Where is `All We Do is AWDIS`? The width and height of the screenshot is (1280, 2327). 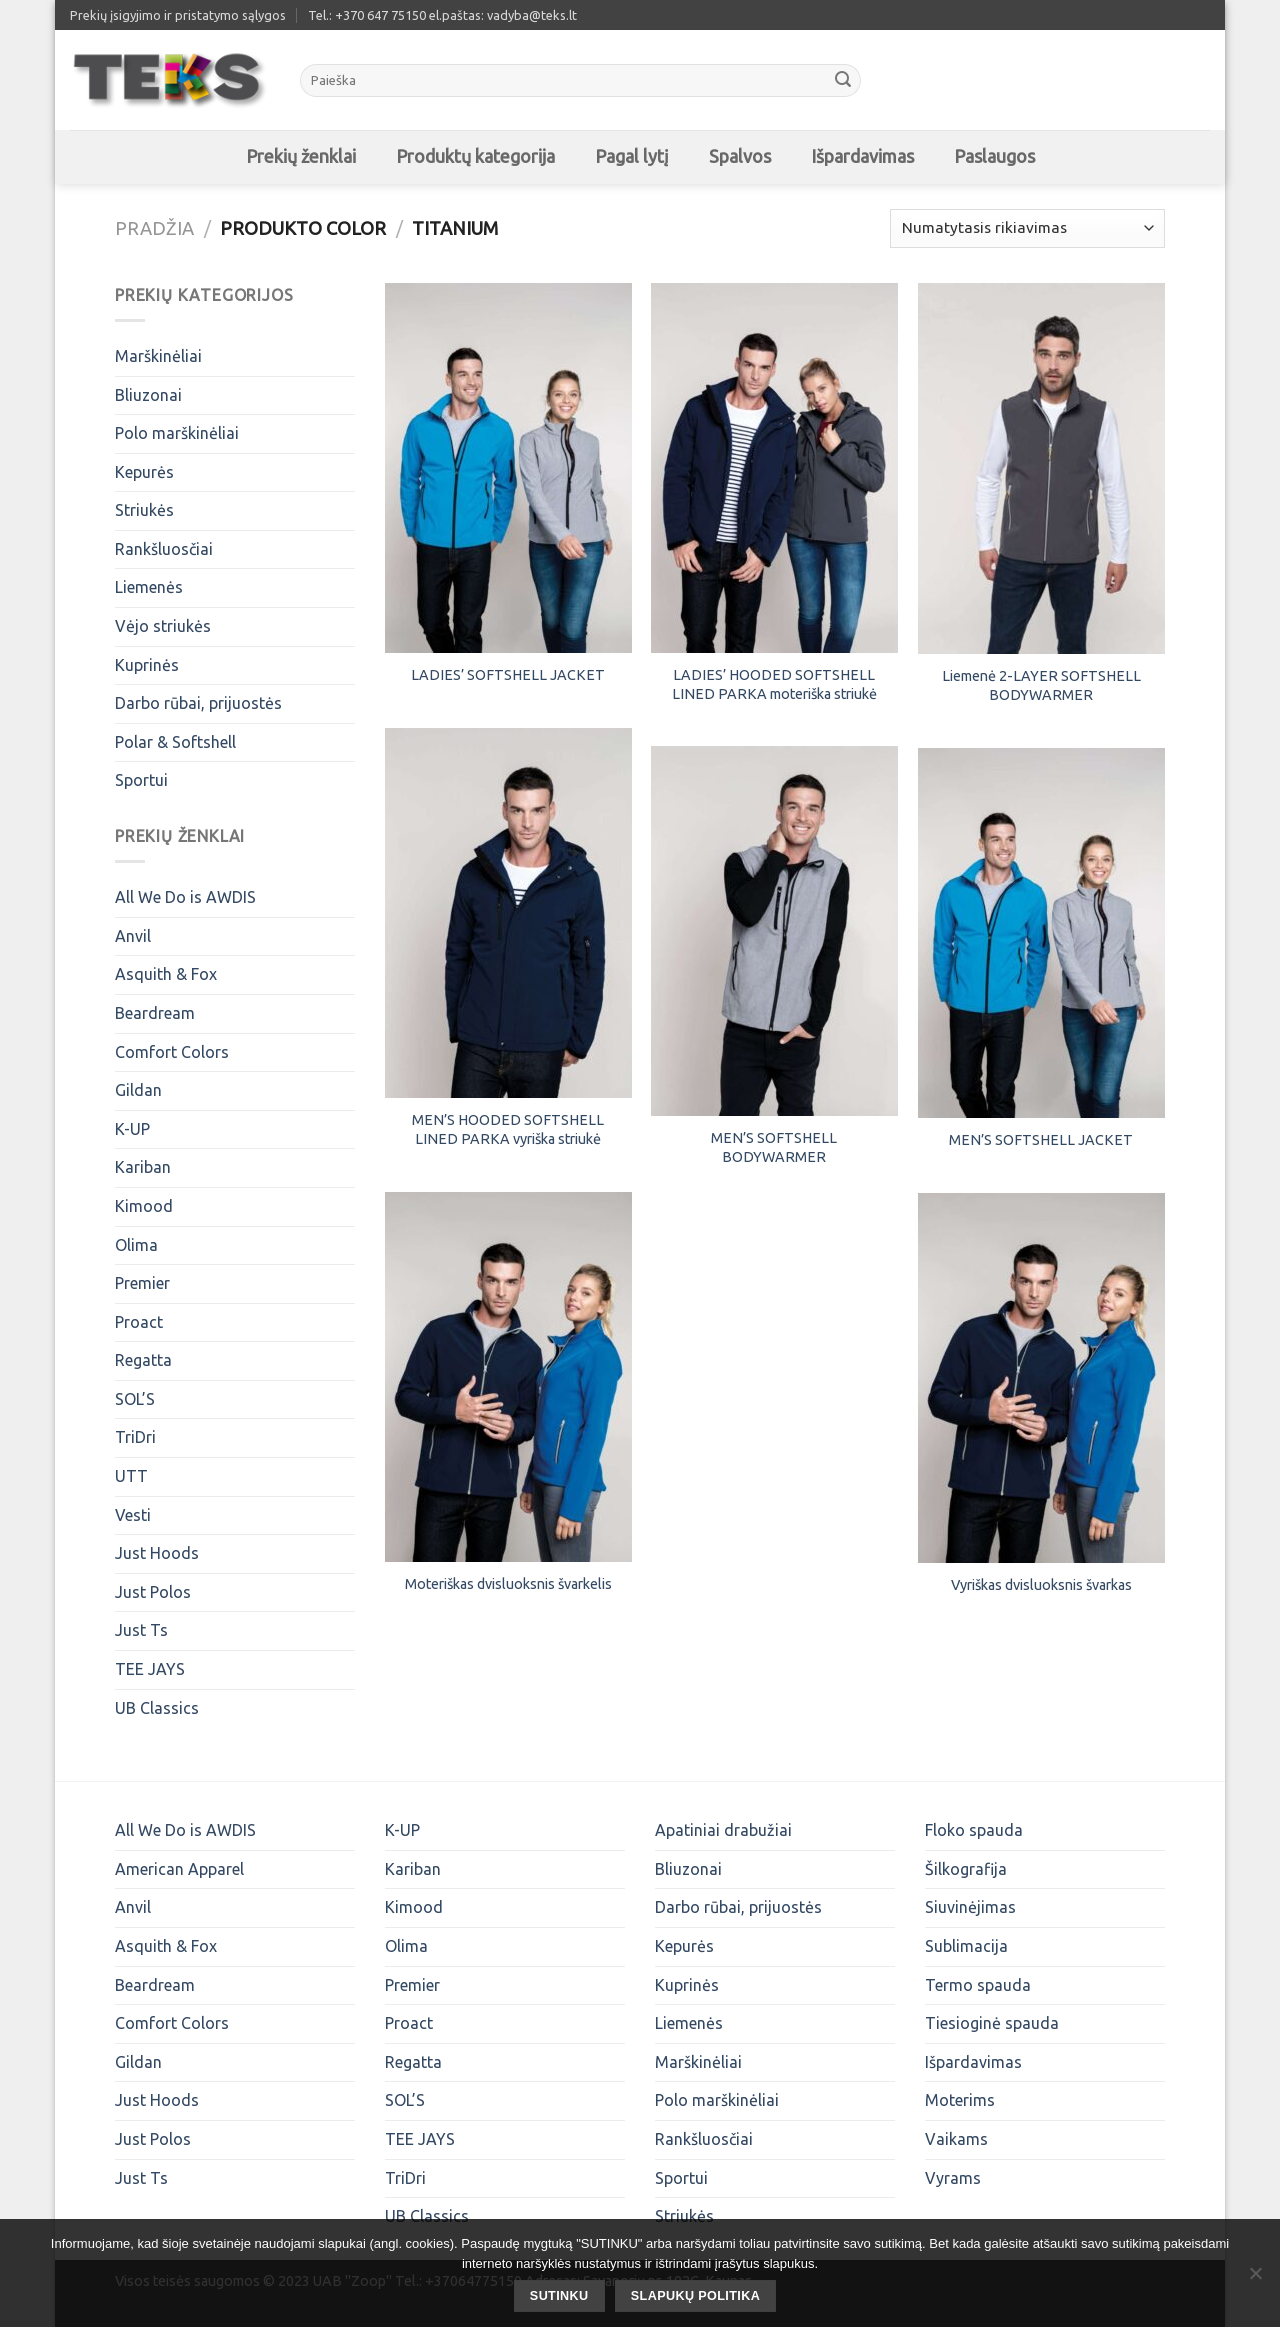 All We Do is AWDIS is located at coordinates (185, 897).